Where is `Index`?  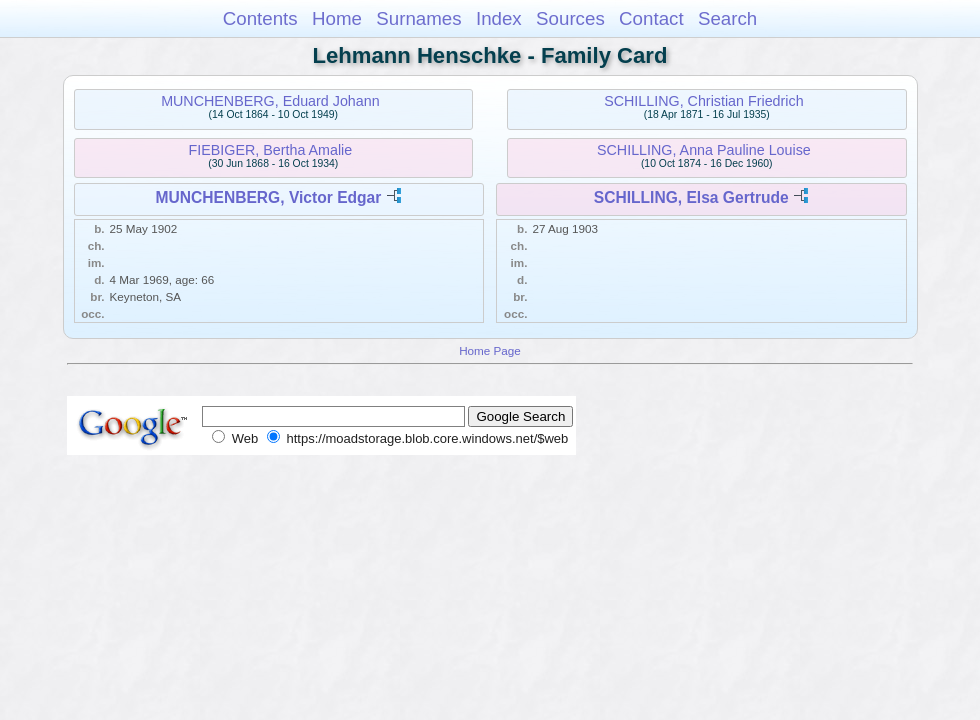 Index is located at coordinates (499, 18).